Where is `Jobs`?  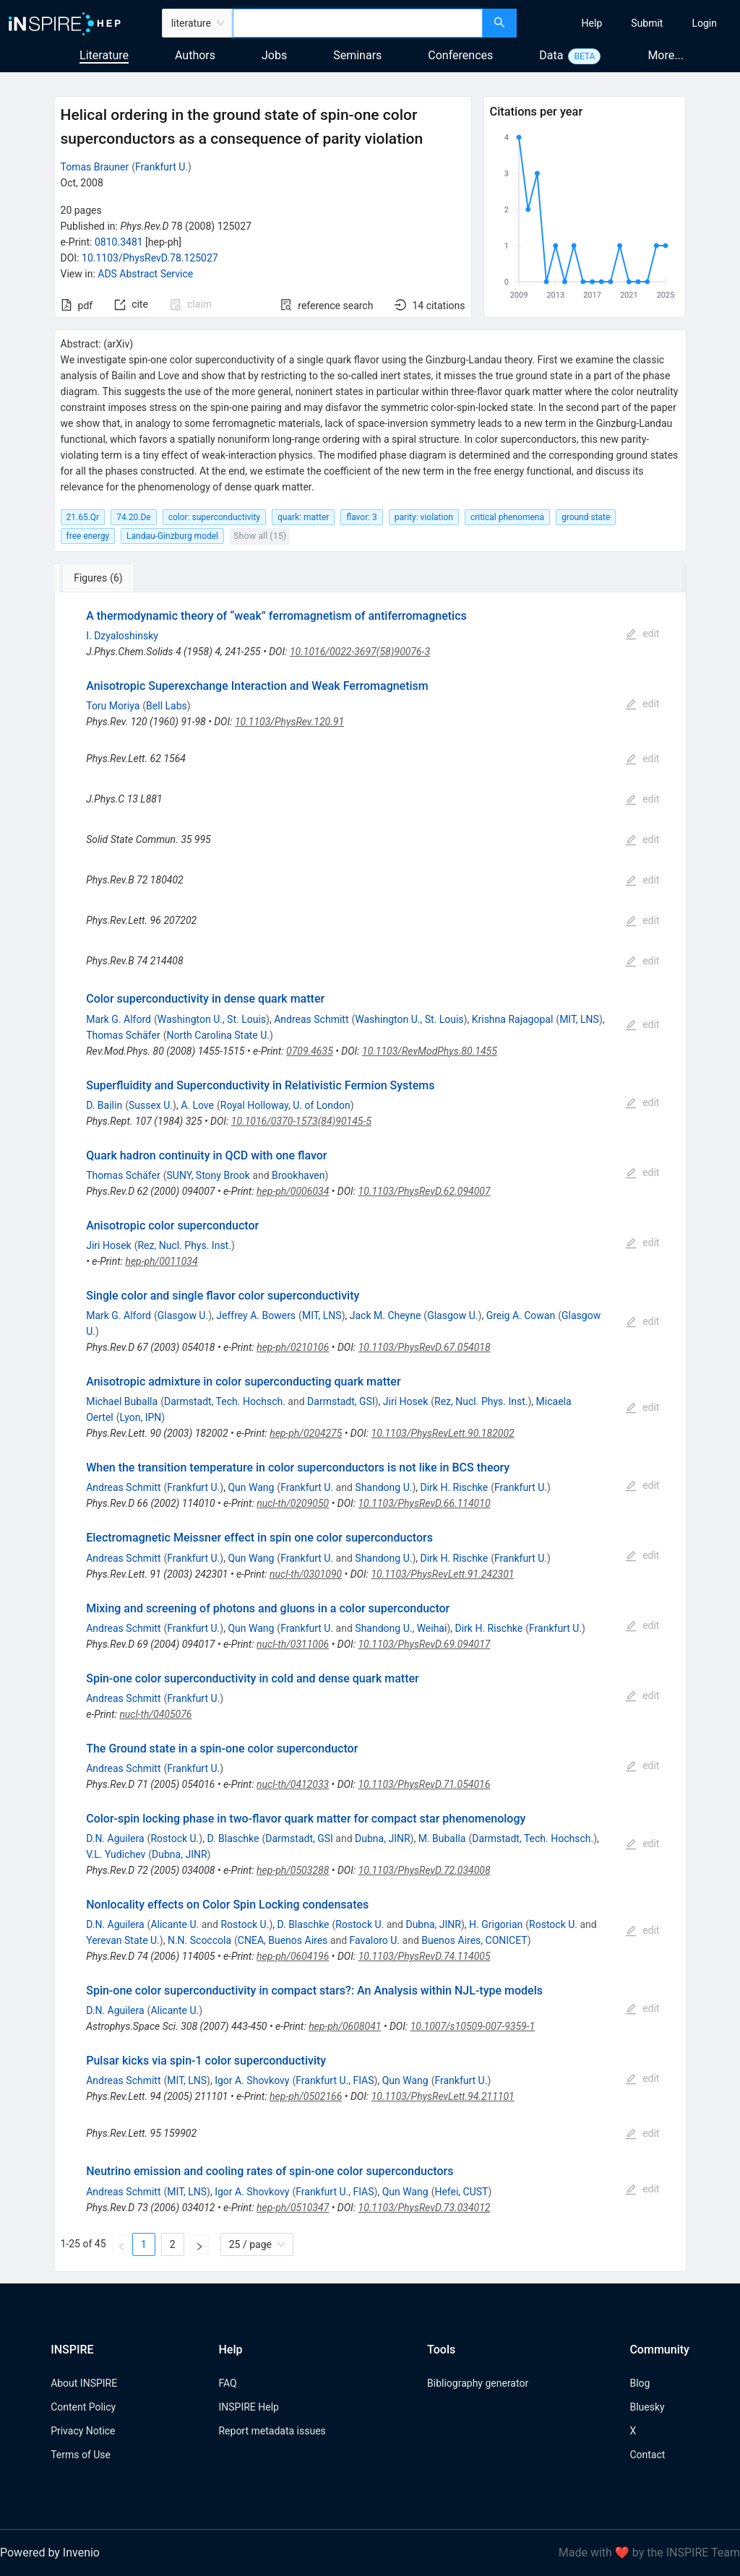 Jobs is located at coordinates (274, 55).